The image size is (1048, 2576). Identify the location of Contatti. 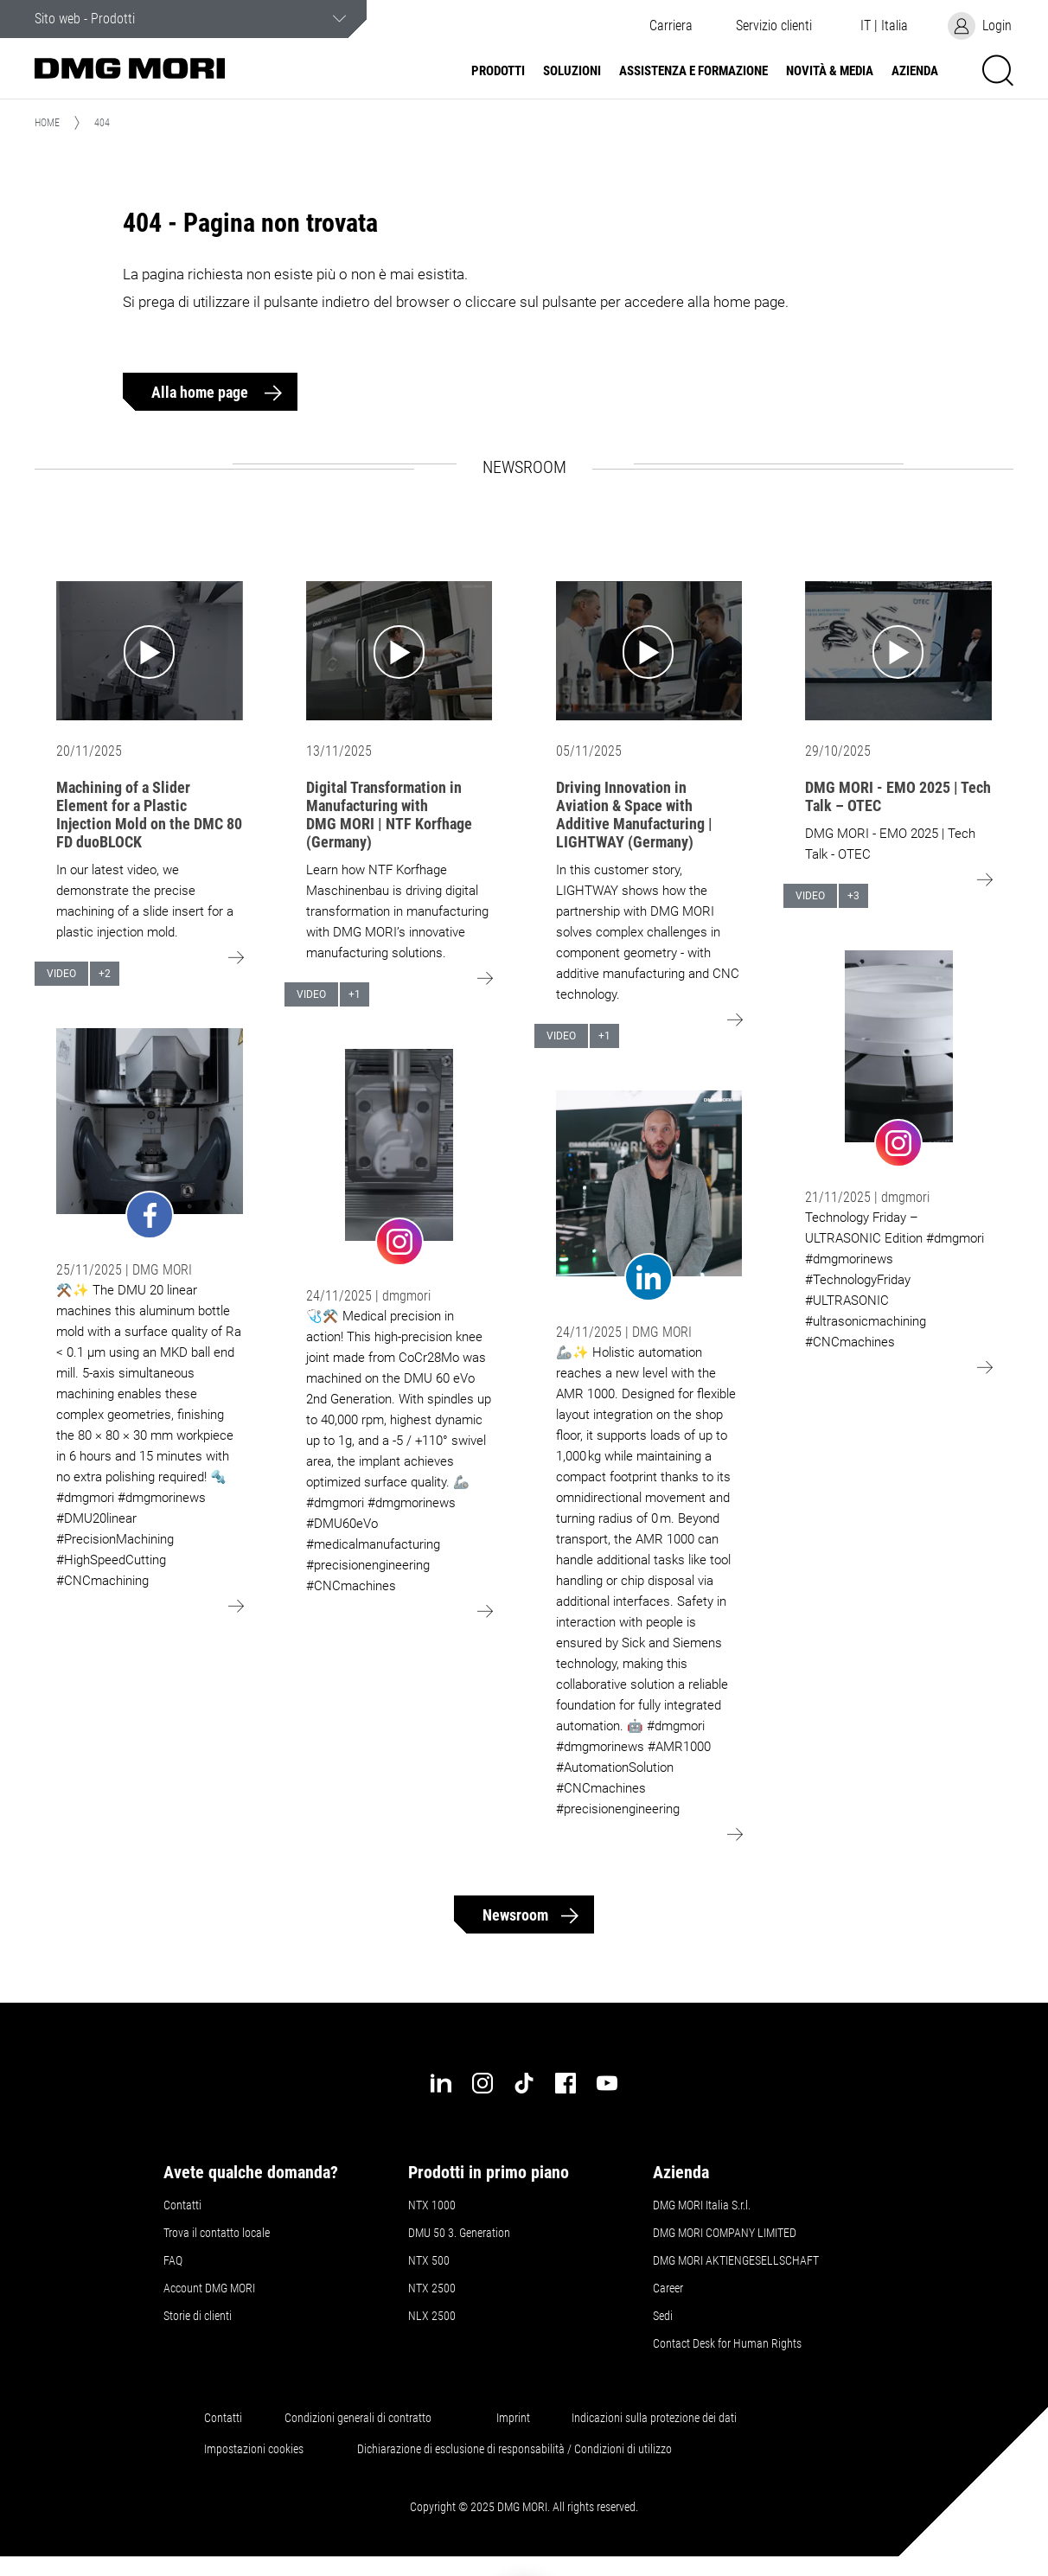
(182, 2205).